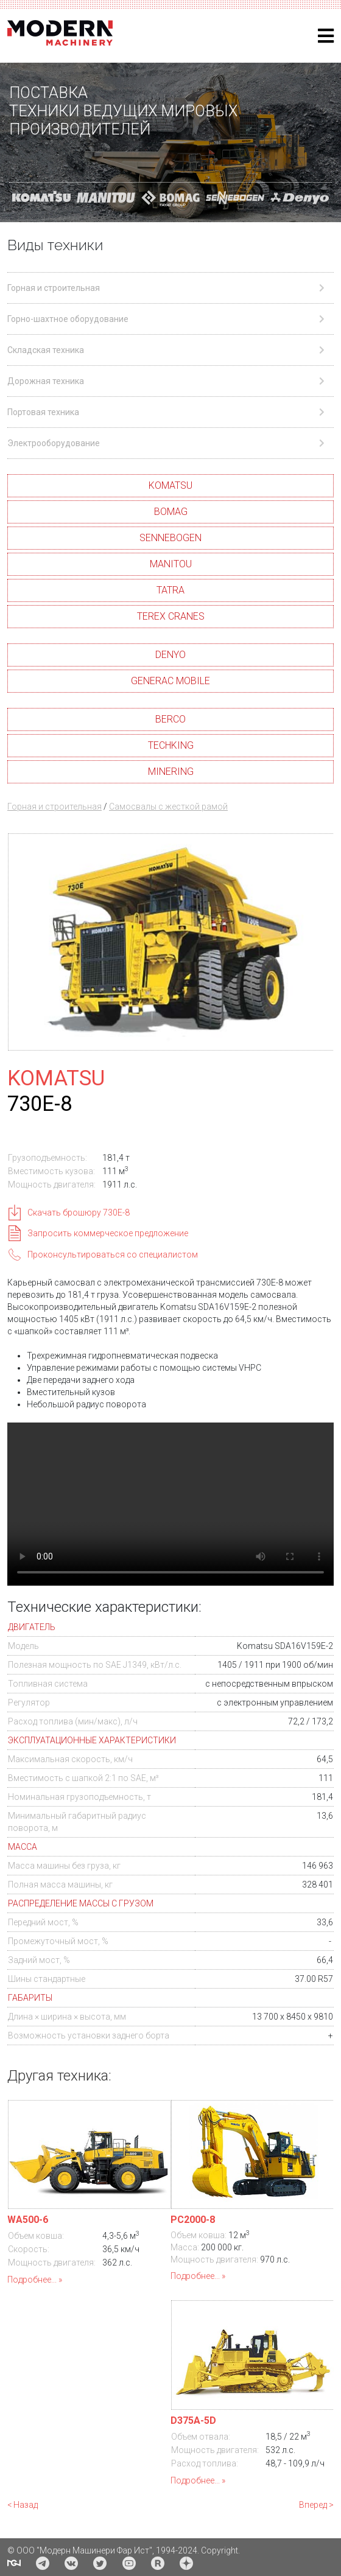  I want to click on BOMAG, so click(171, 511).